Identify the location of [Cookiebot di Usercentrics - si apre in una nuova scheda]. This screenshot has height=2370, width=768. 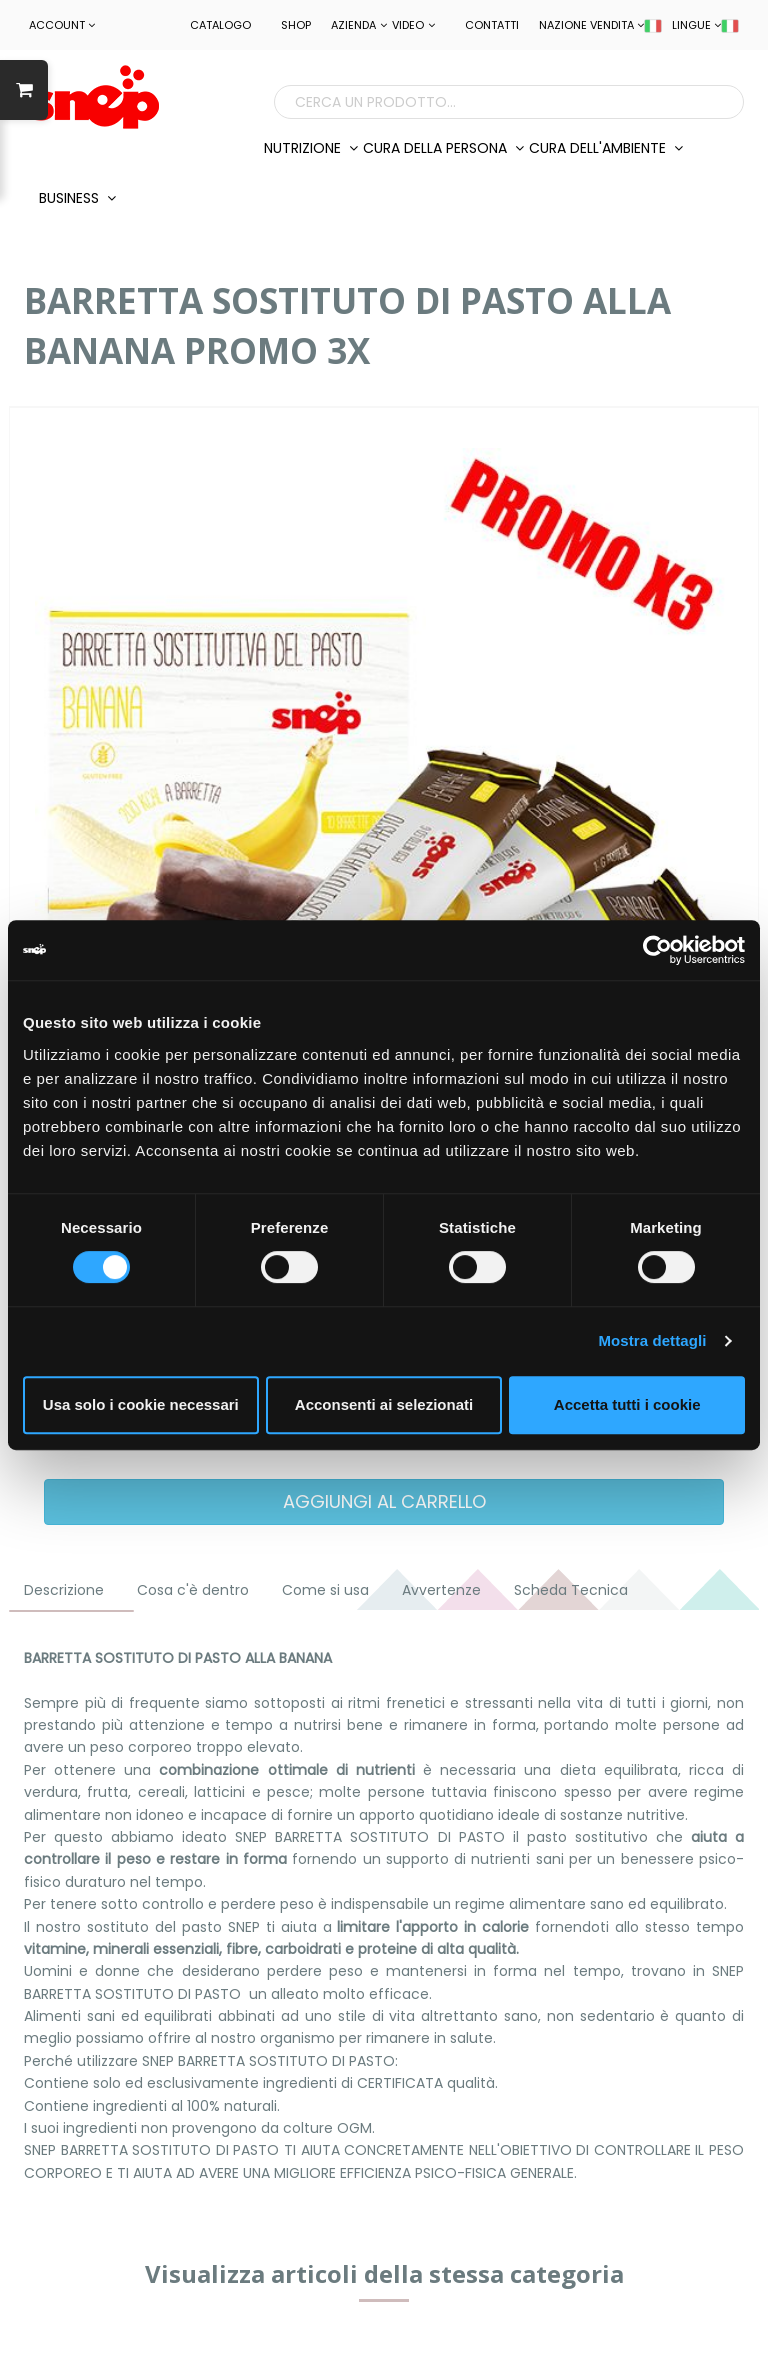
(657, 950).